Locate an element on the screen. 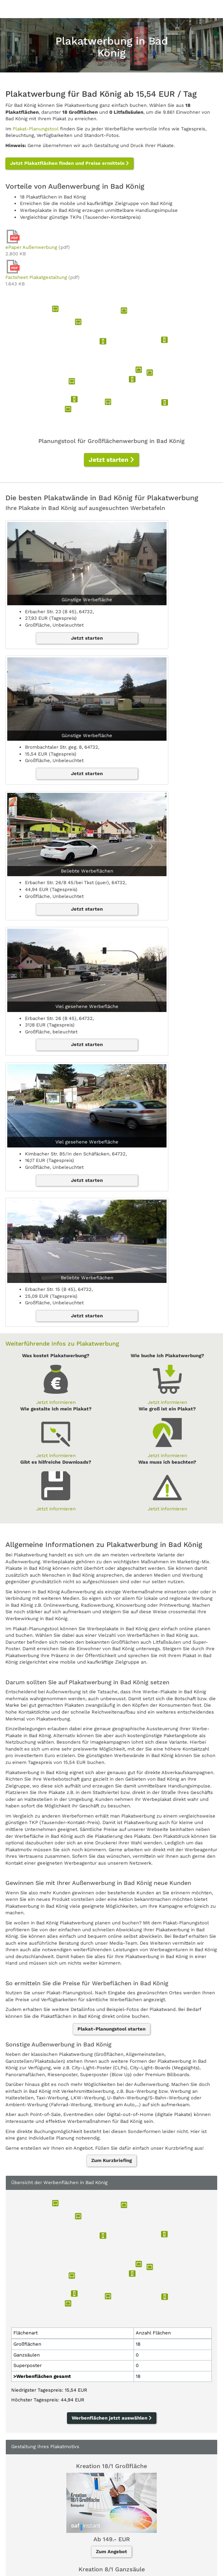 Image resolution: width=223 pixels, height=2576 pixels. Plakat-Planungstool is located at coordinates (36, 128).